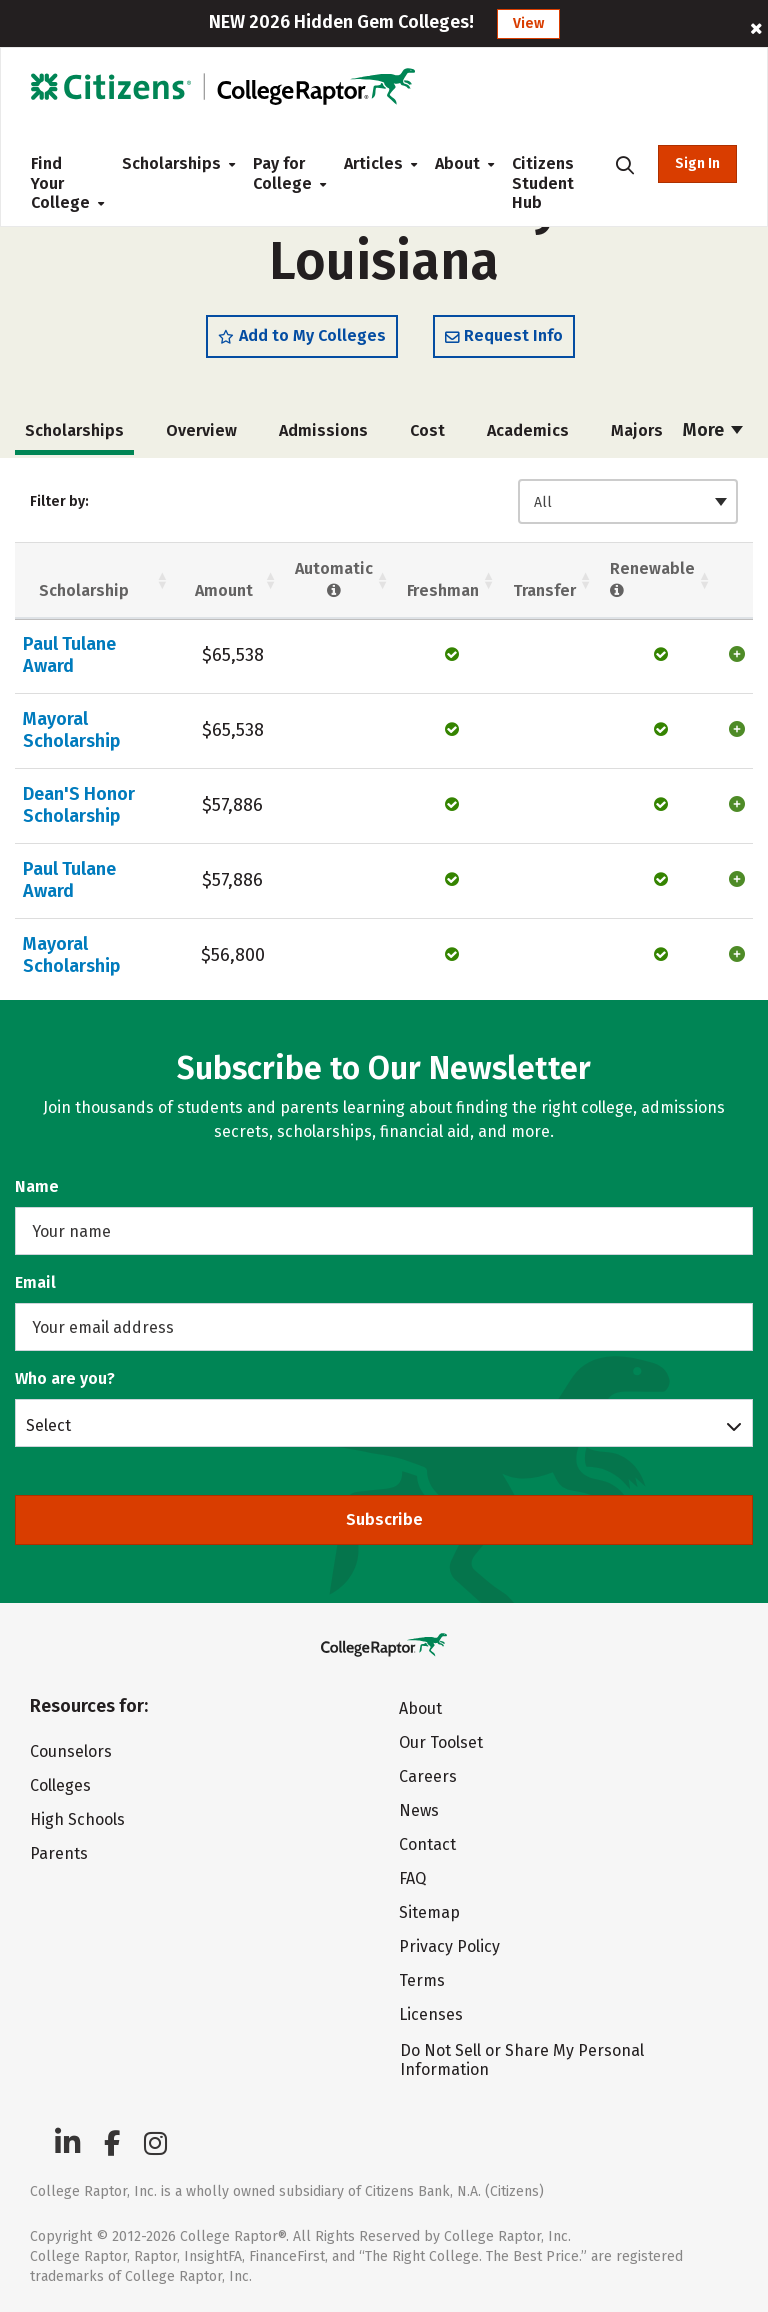 Image resolution: width=768 pixels, height=2312 pixels. What do you see at coordinates (71, 730) in the screenshot?
I see `Mayoral Scholarship` at bounding box center [71, 730].